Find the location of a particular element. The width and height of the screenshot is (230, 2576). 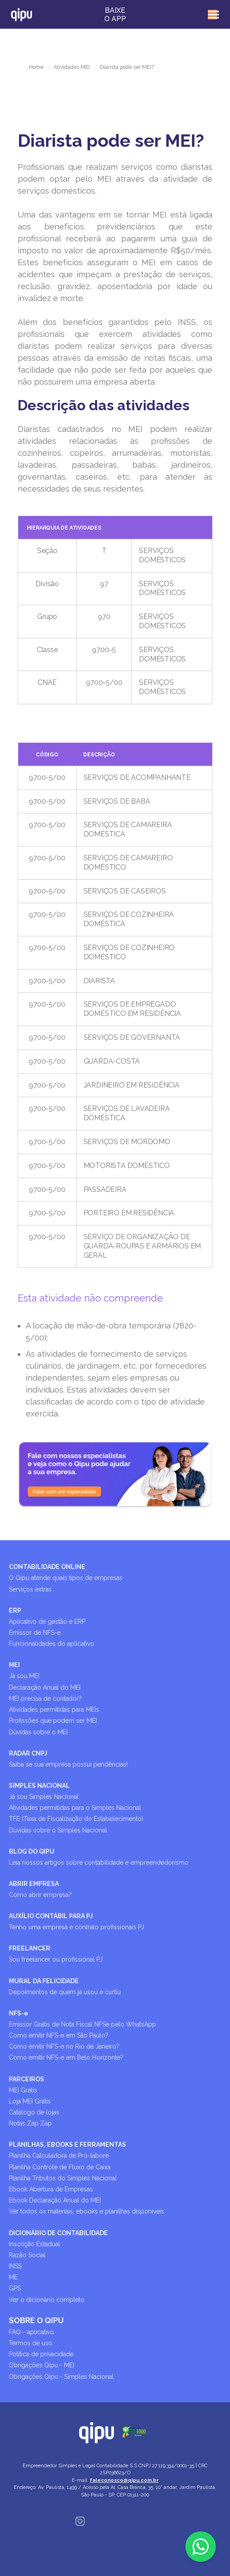

faleconosco@qipu.com.br is located at coordinates (124, 2480).